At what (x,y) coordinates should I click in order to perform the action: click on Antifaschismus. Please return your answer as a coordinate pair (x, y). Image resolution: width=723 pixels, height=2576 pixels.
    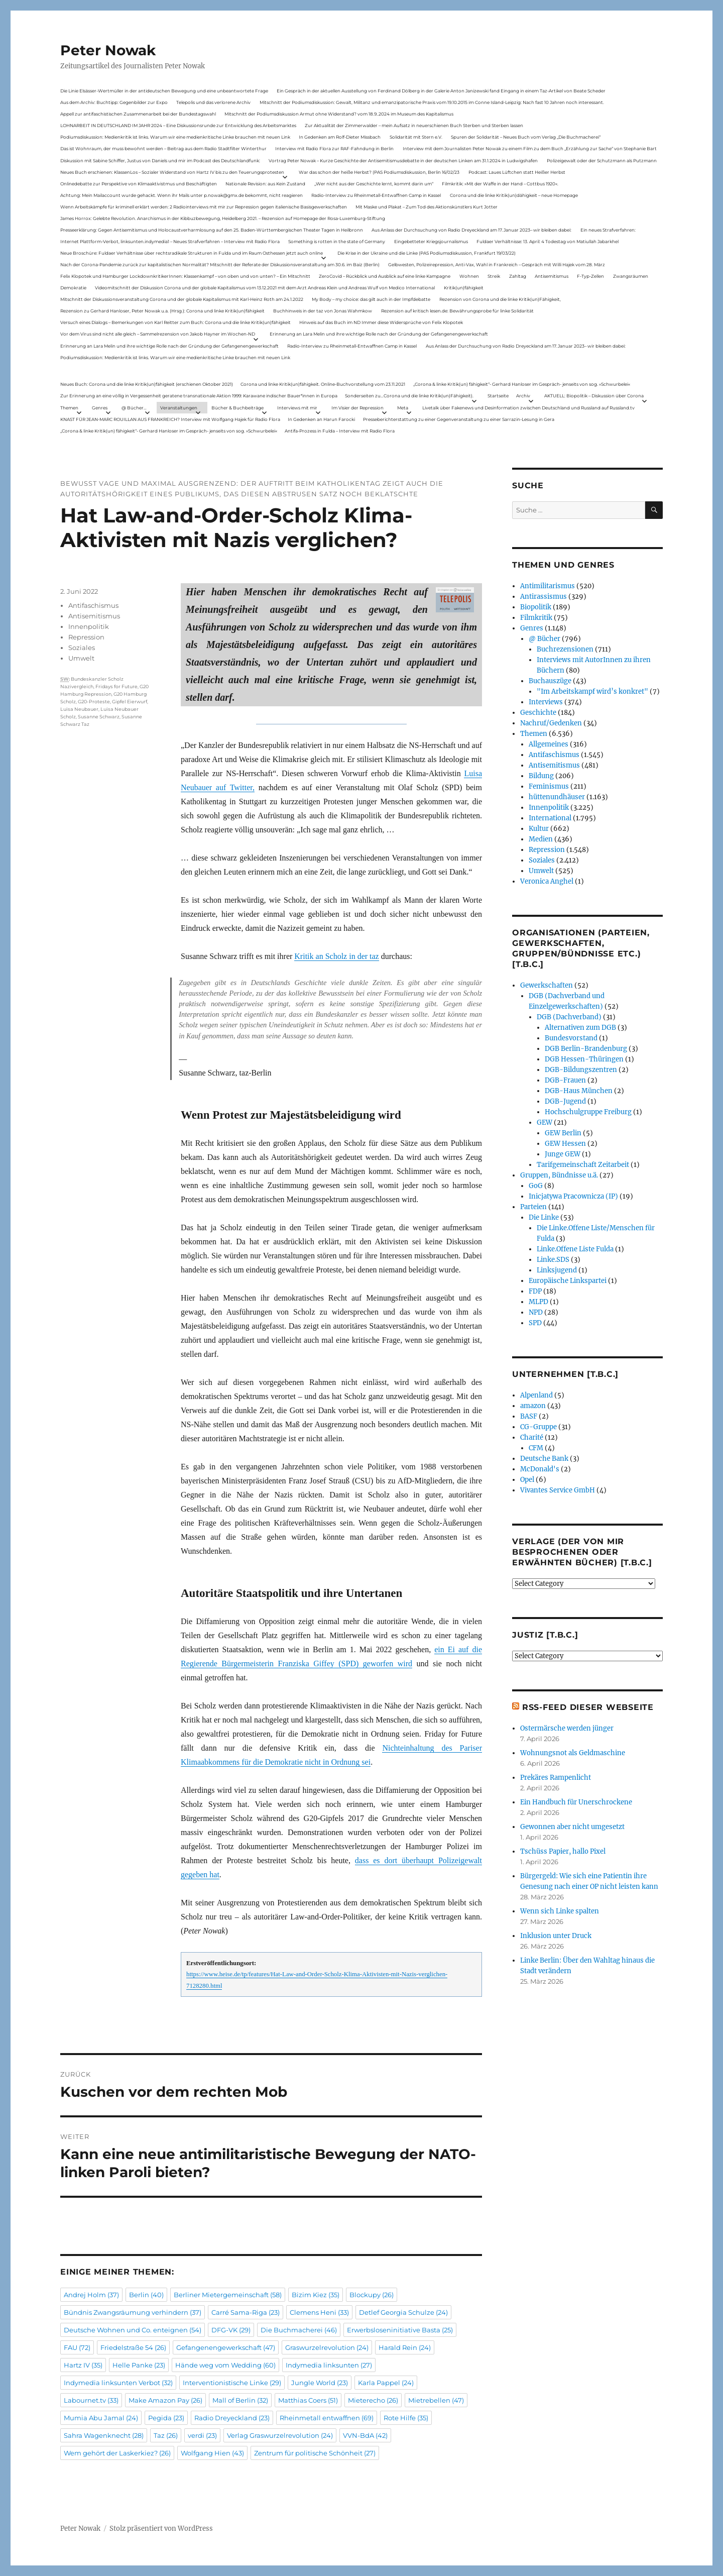
    Looking at the image, I should click on (93, 605).